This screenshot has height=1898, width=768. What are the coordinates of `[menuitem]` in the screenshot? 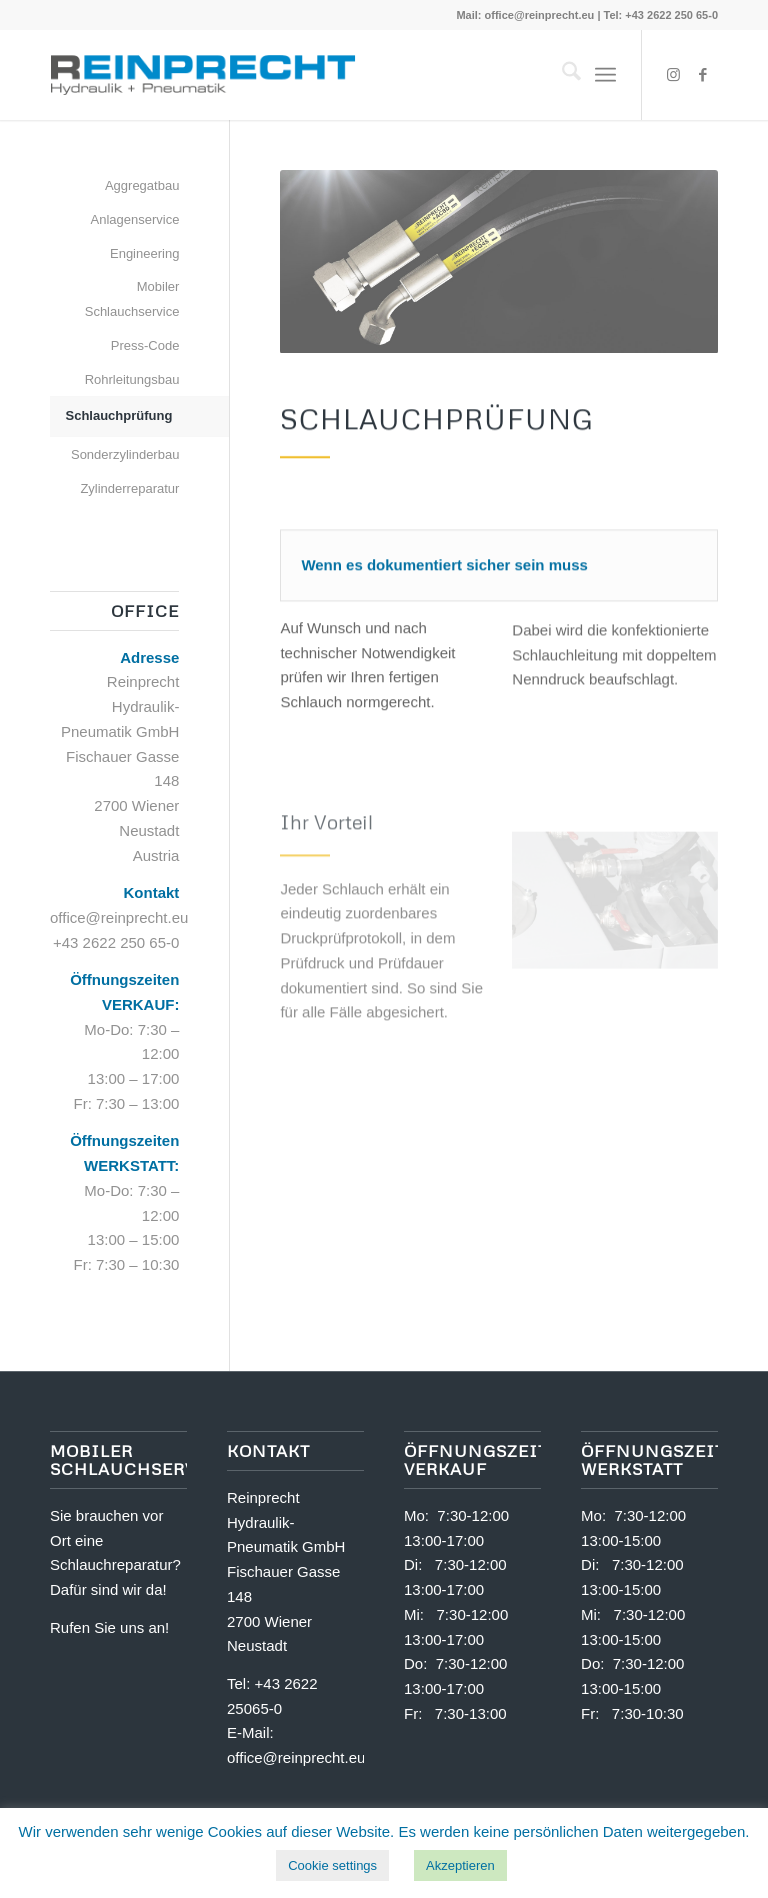 It's located at (561, 75).